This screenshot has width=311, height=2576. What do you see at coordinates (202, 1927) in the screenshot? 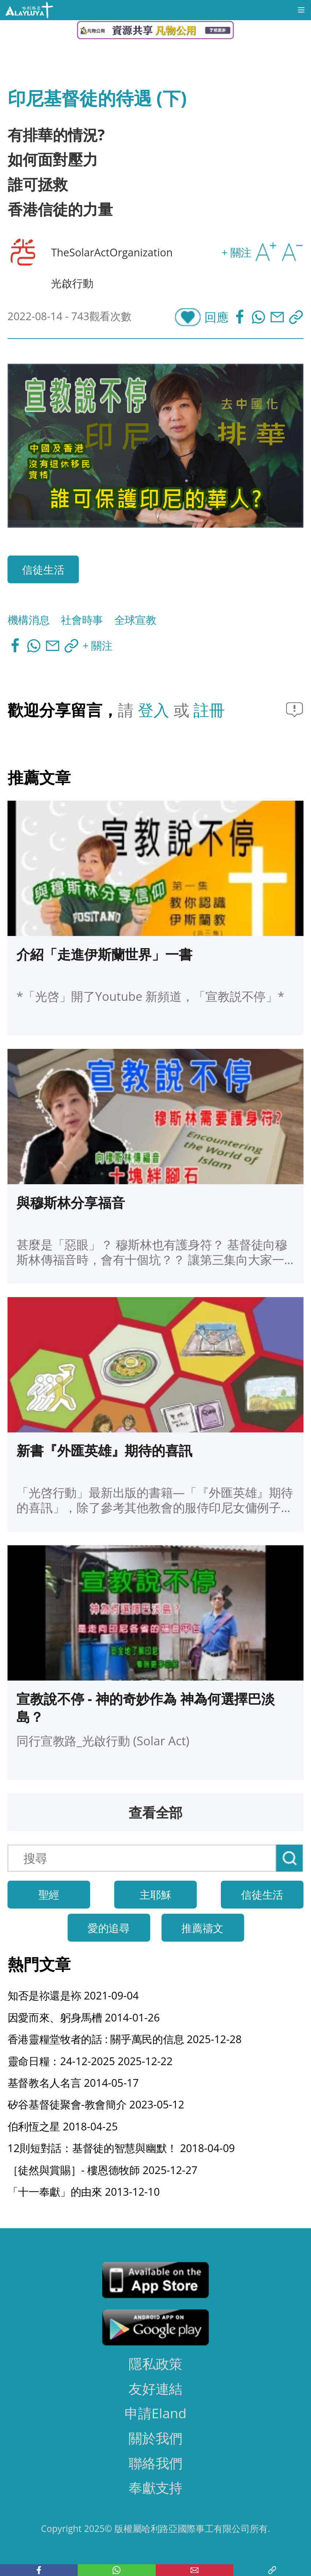
I see `推薦禱文` at bounding box center [202, 1927].